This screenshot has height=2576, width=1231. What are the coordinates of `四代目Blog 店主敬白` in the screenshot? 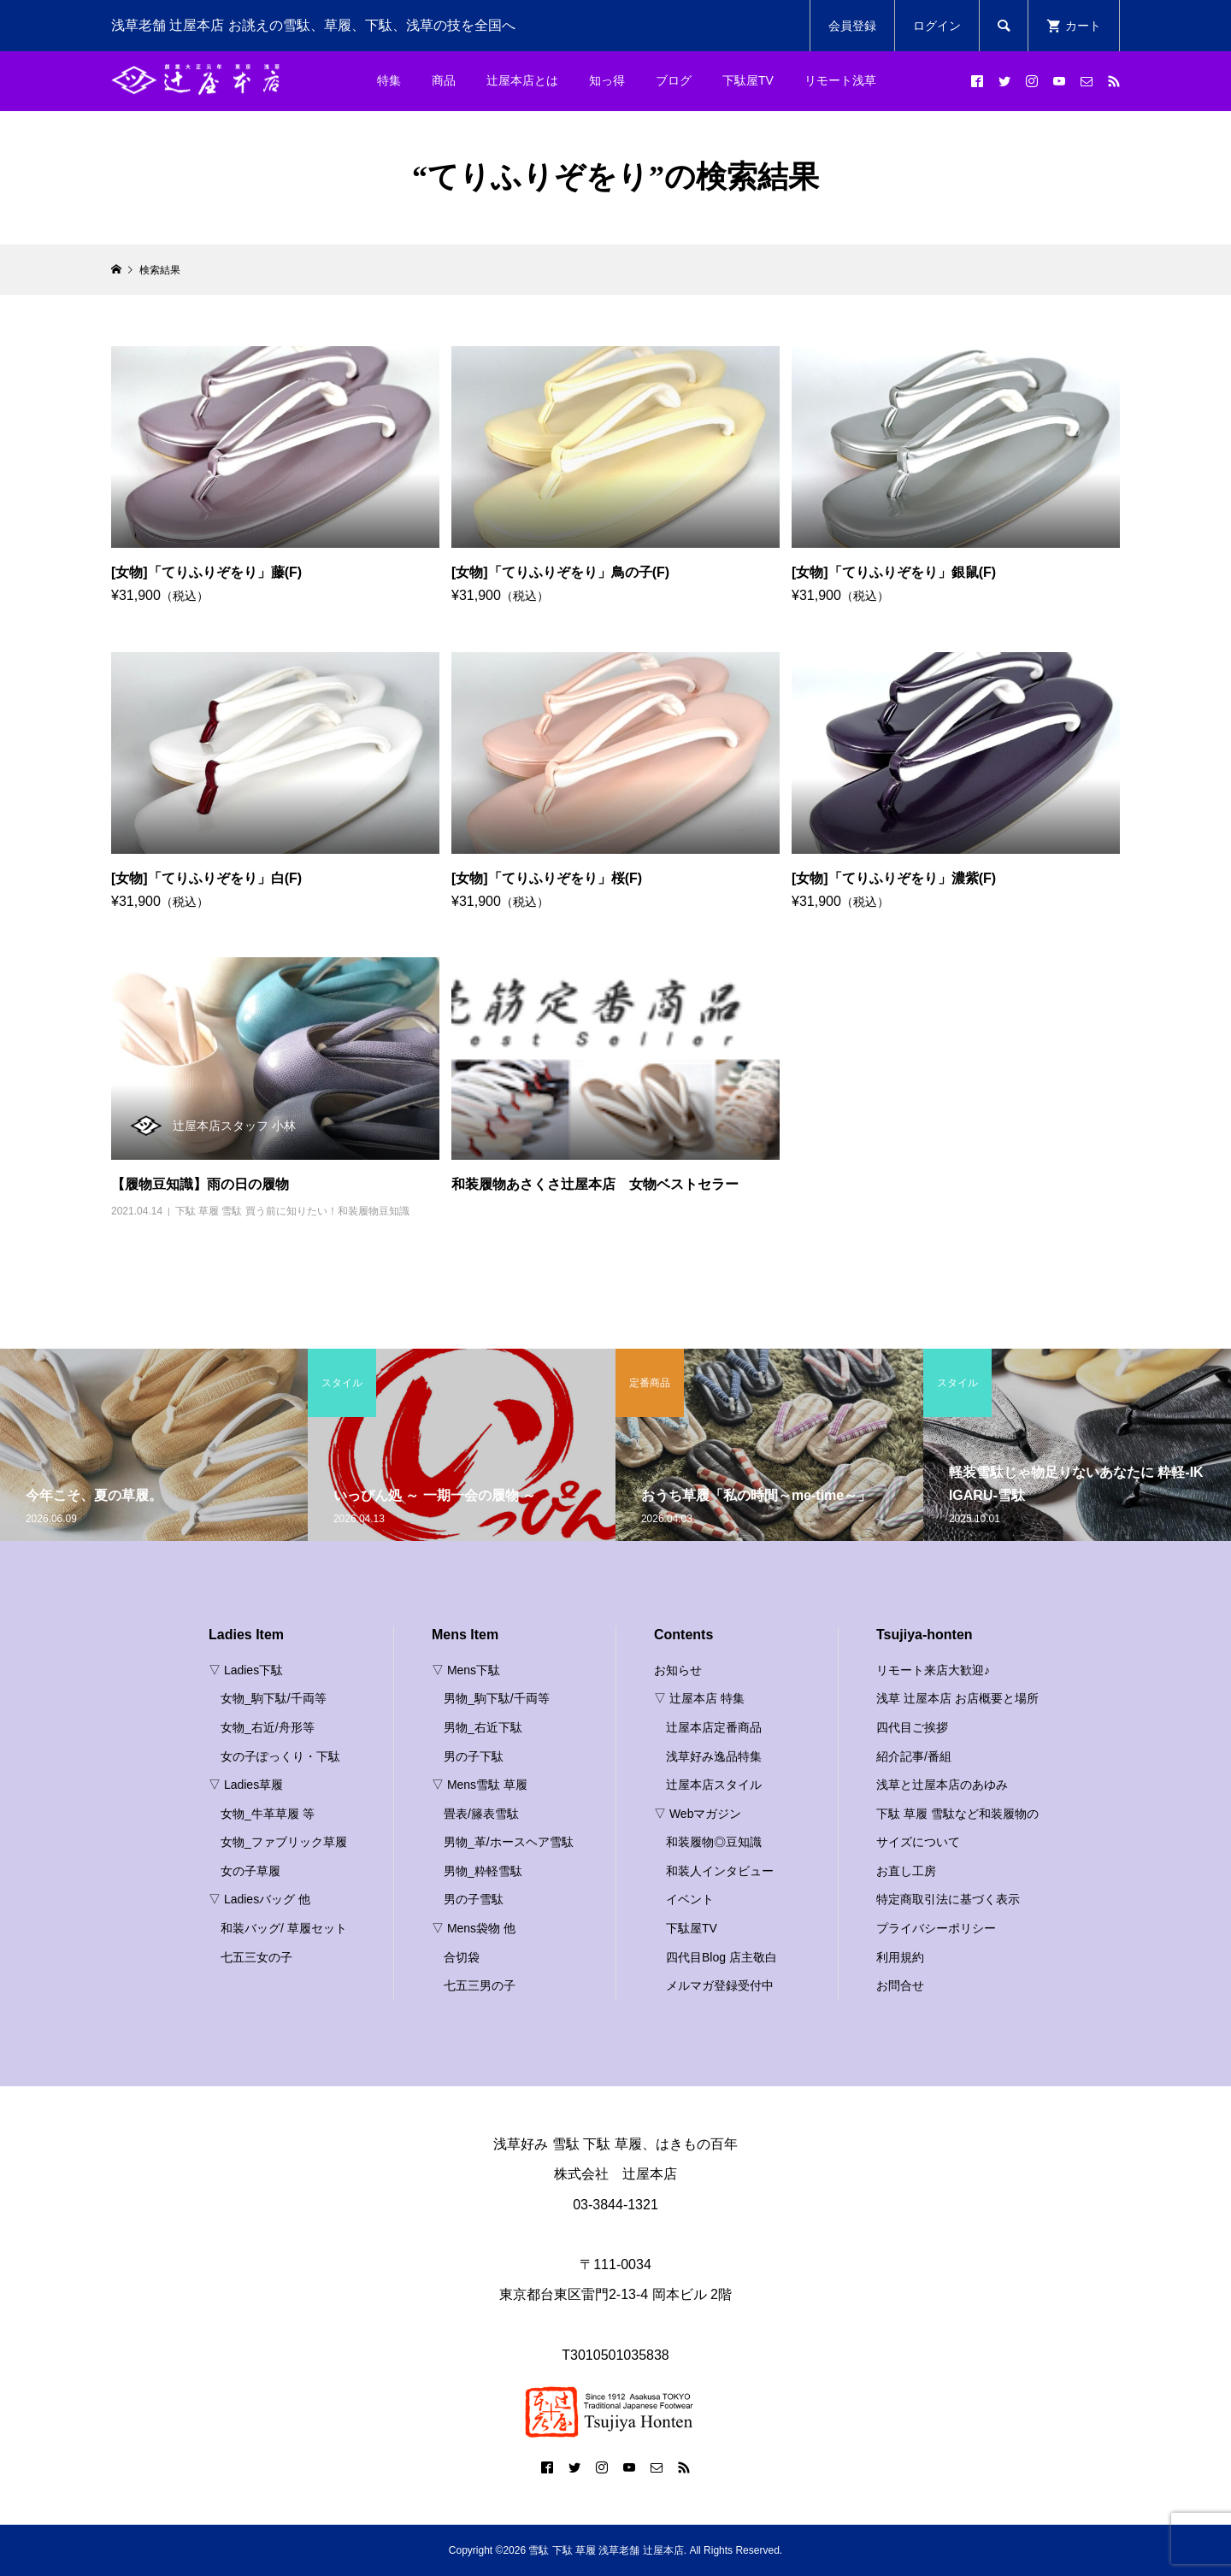 It's located at (721, 1957).